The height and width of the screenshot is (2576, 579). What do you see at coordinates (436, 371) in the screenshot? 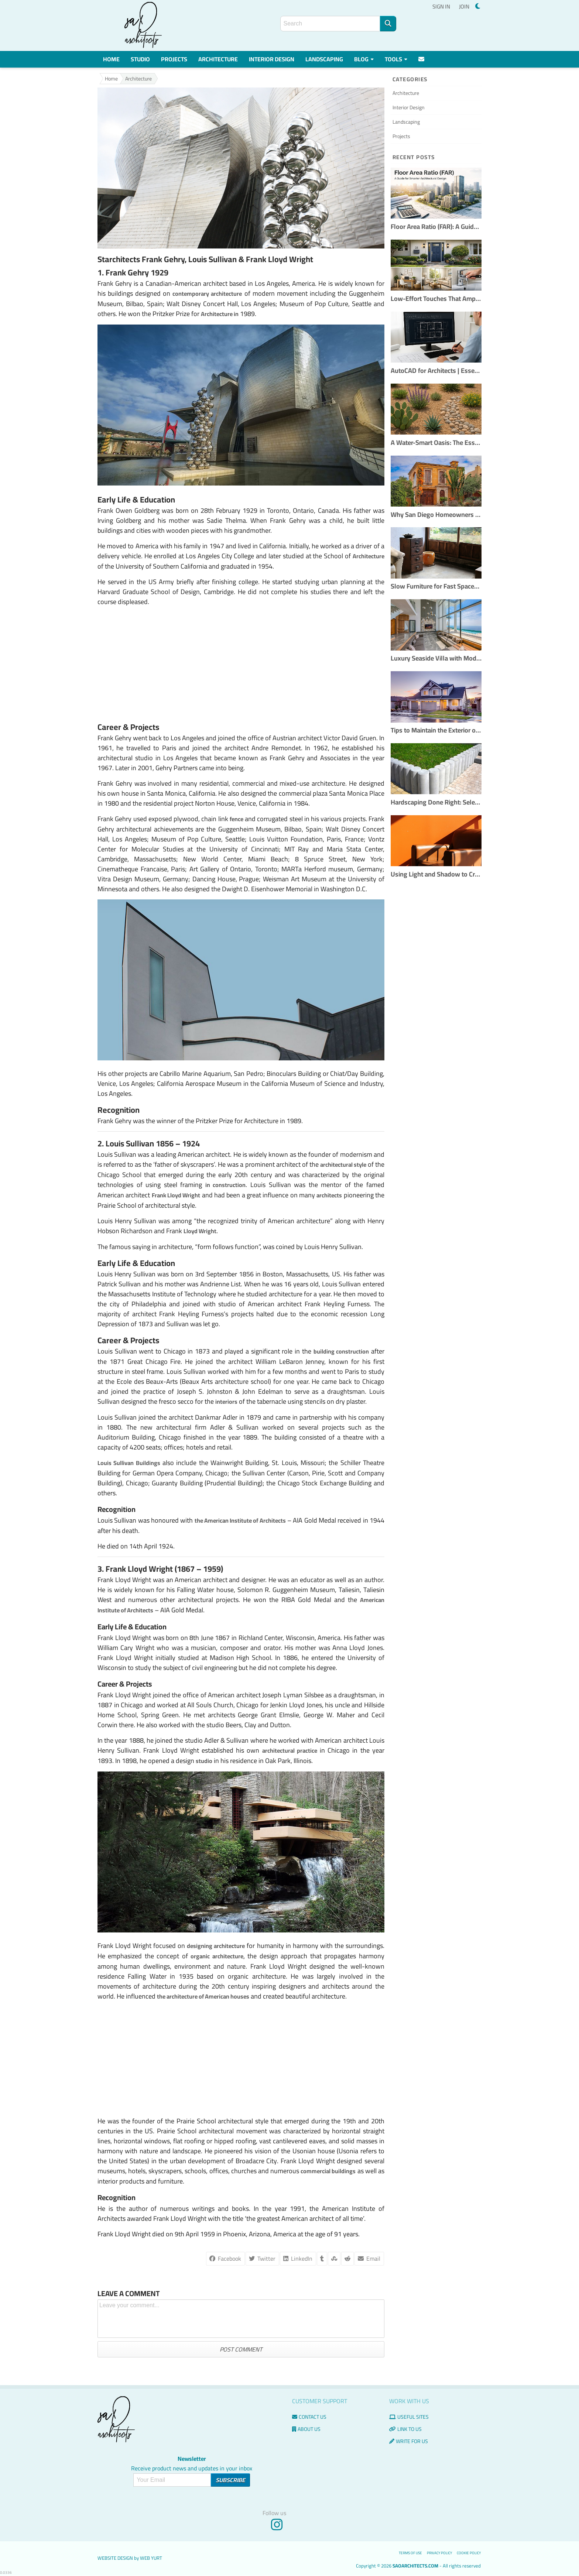
I see `AutoCAD for Architects | Essential Tools & Workflows` at bounding box center [436, 371].